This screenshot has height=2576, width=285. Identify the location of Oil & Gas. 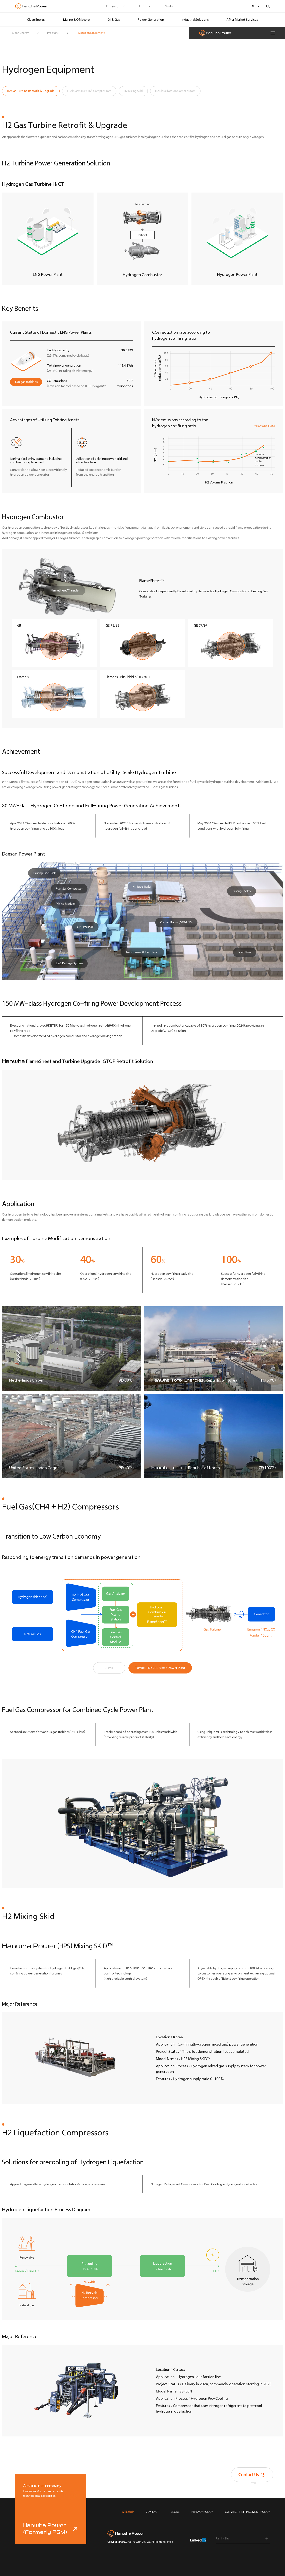
(114, 19).